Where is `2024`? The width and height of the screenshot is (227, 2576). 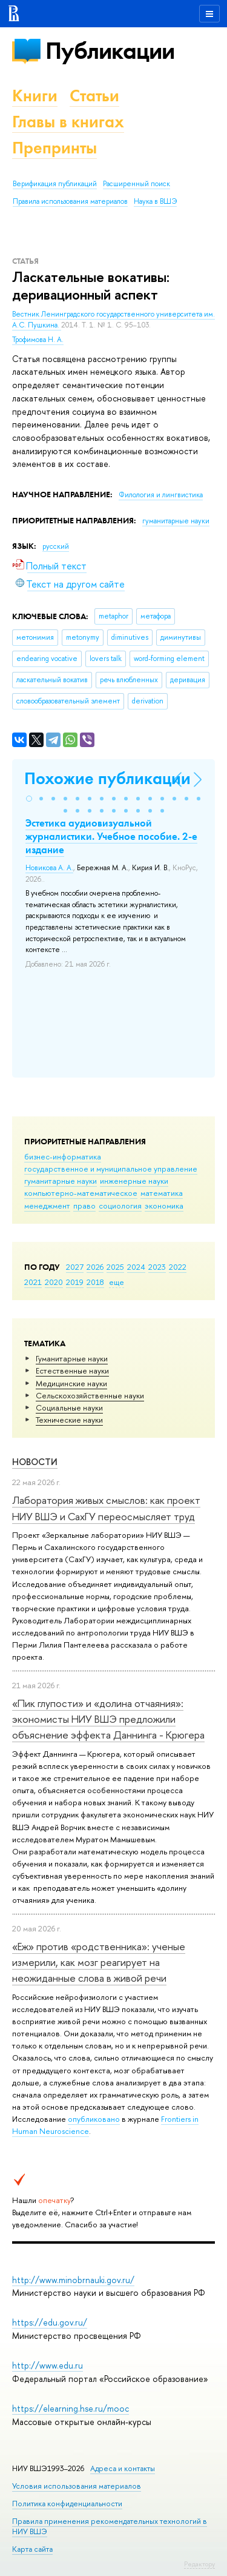 2024 is located at coordinates (136, 1266).